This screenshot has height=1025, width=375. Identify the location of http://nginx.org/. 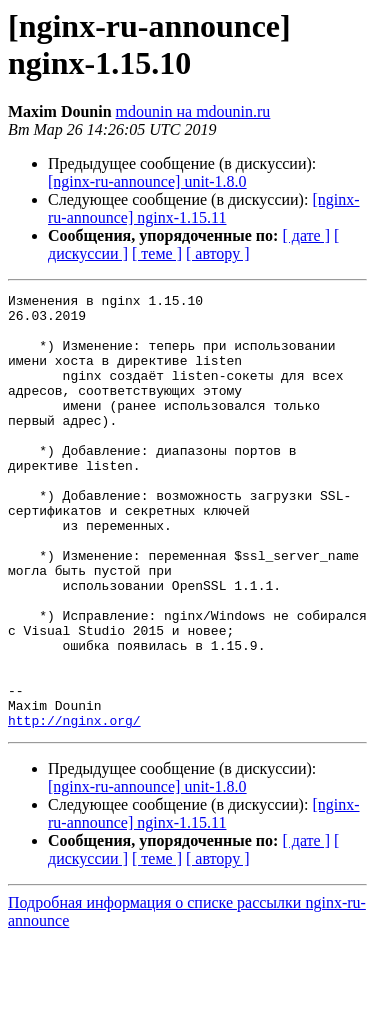
(74, 807).